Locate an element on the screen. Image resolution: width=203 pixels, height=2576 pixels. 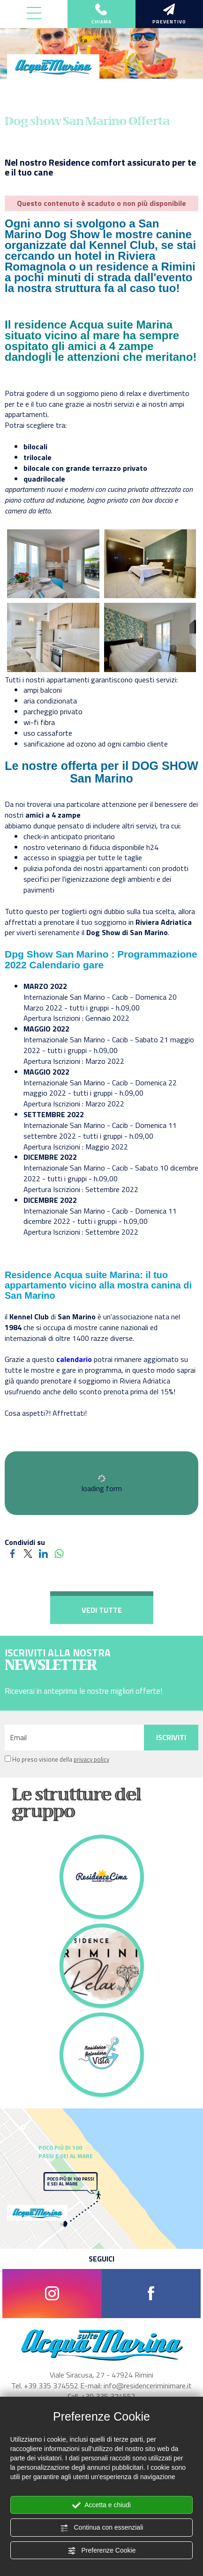
preventivo is located at coordinates (169, 14).